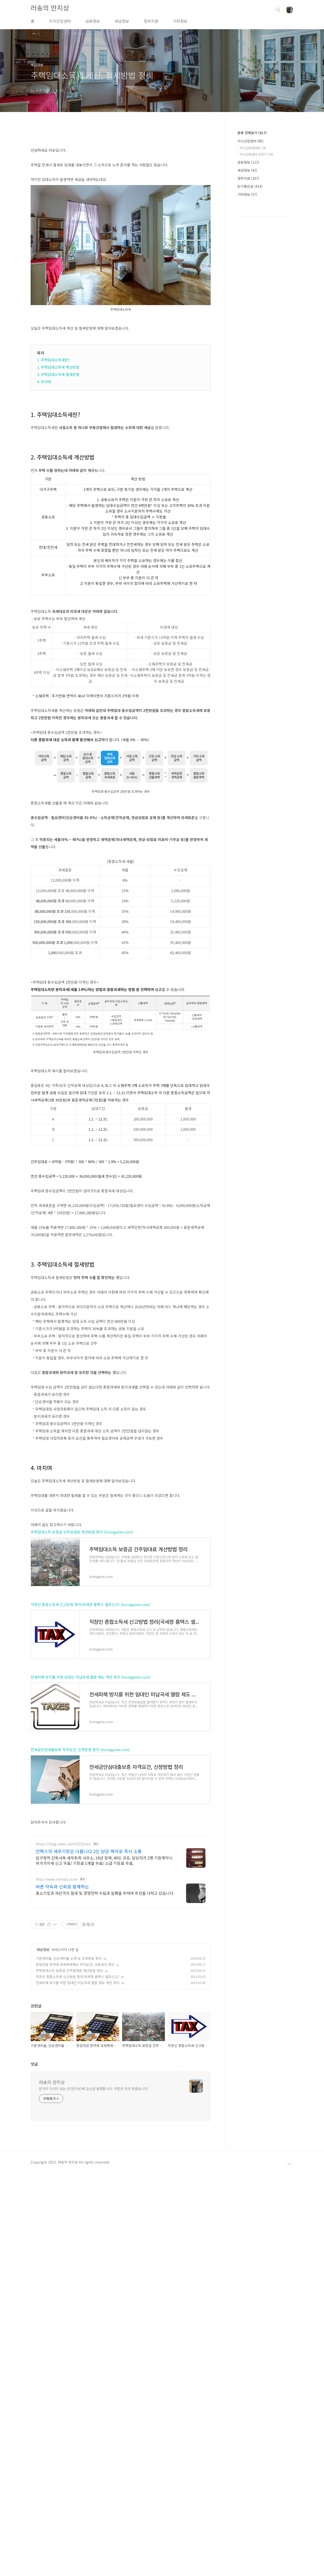 This screenshot has height=2576, width=324. Describe the element at coordinates (58, 374) in the screenshot. I see `3. 주택임대소득세 절세방법` at that location.